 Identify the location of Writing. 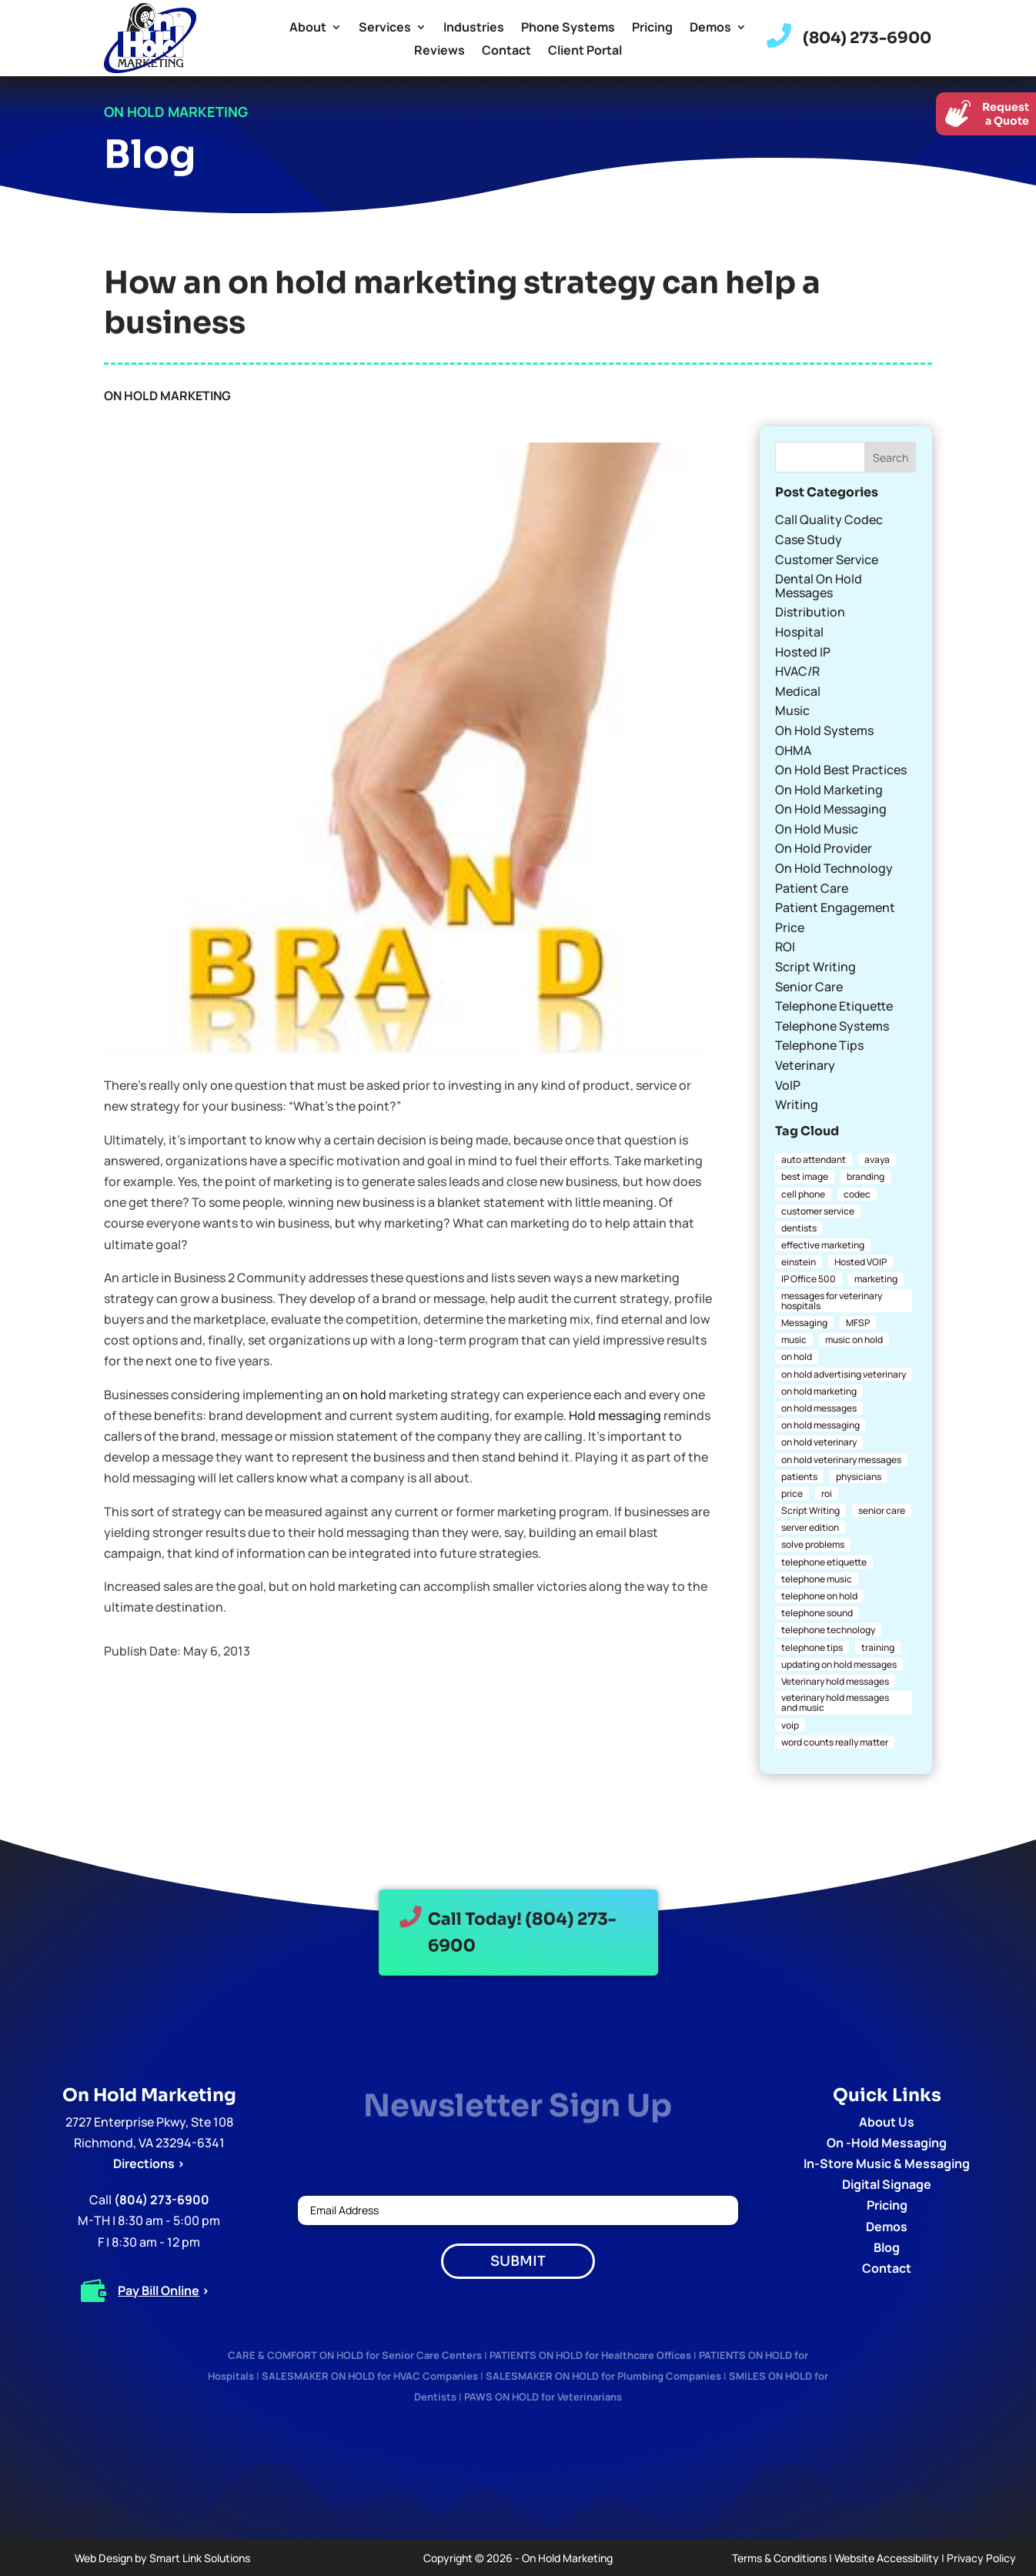
(796, 1104).